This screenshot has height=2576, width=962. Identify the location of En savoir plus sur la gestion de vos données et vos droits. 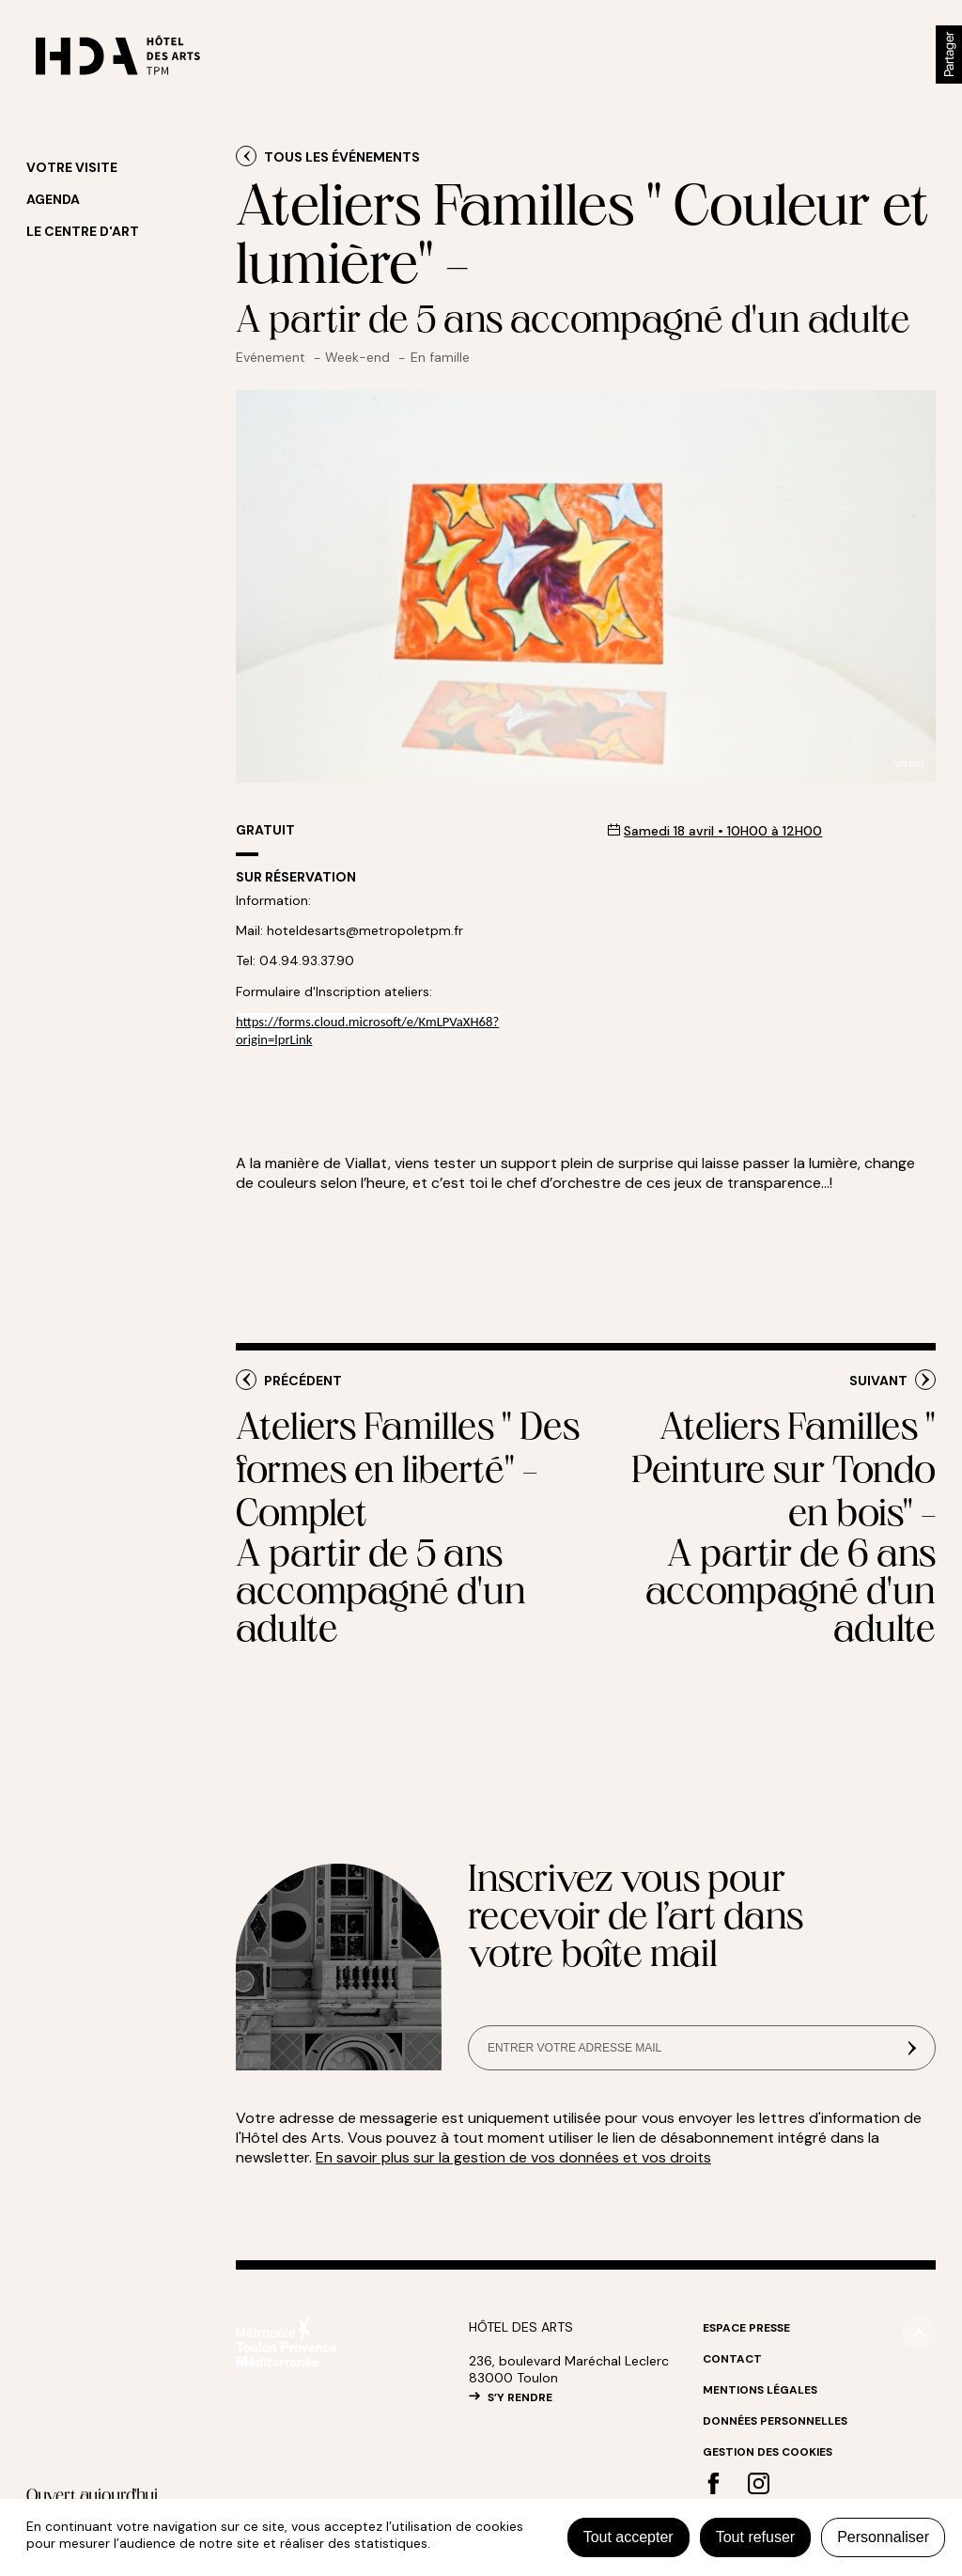
(513, 2157).